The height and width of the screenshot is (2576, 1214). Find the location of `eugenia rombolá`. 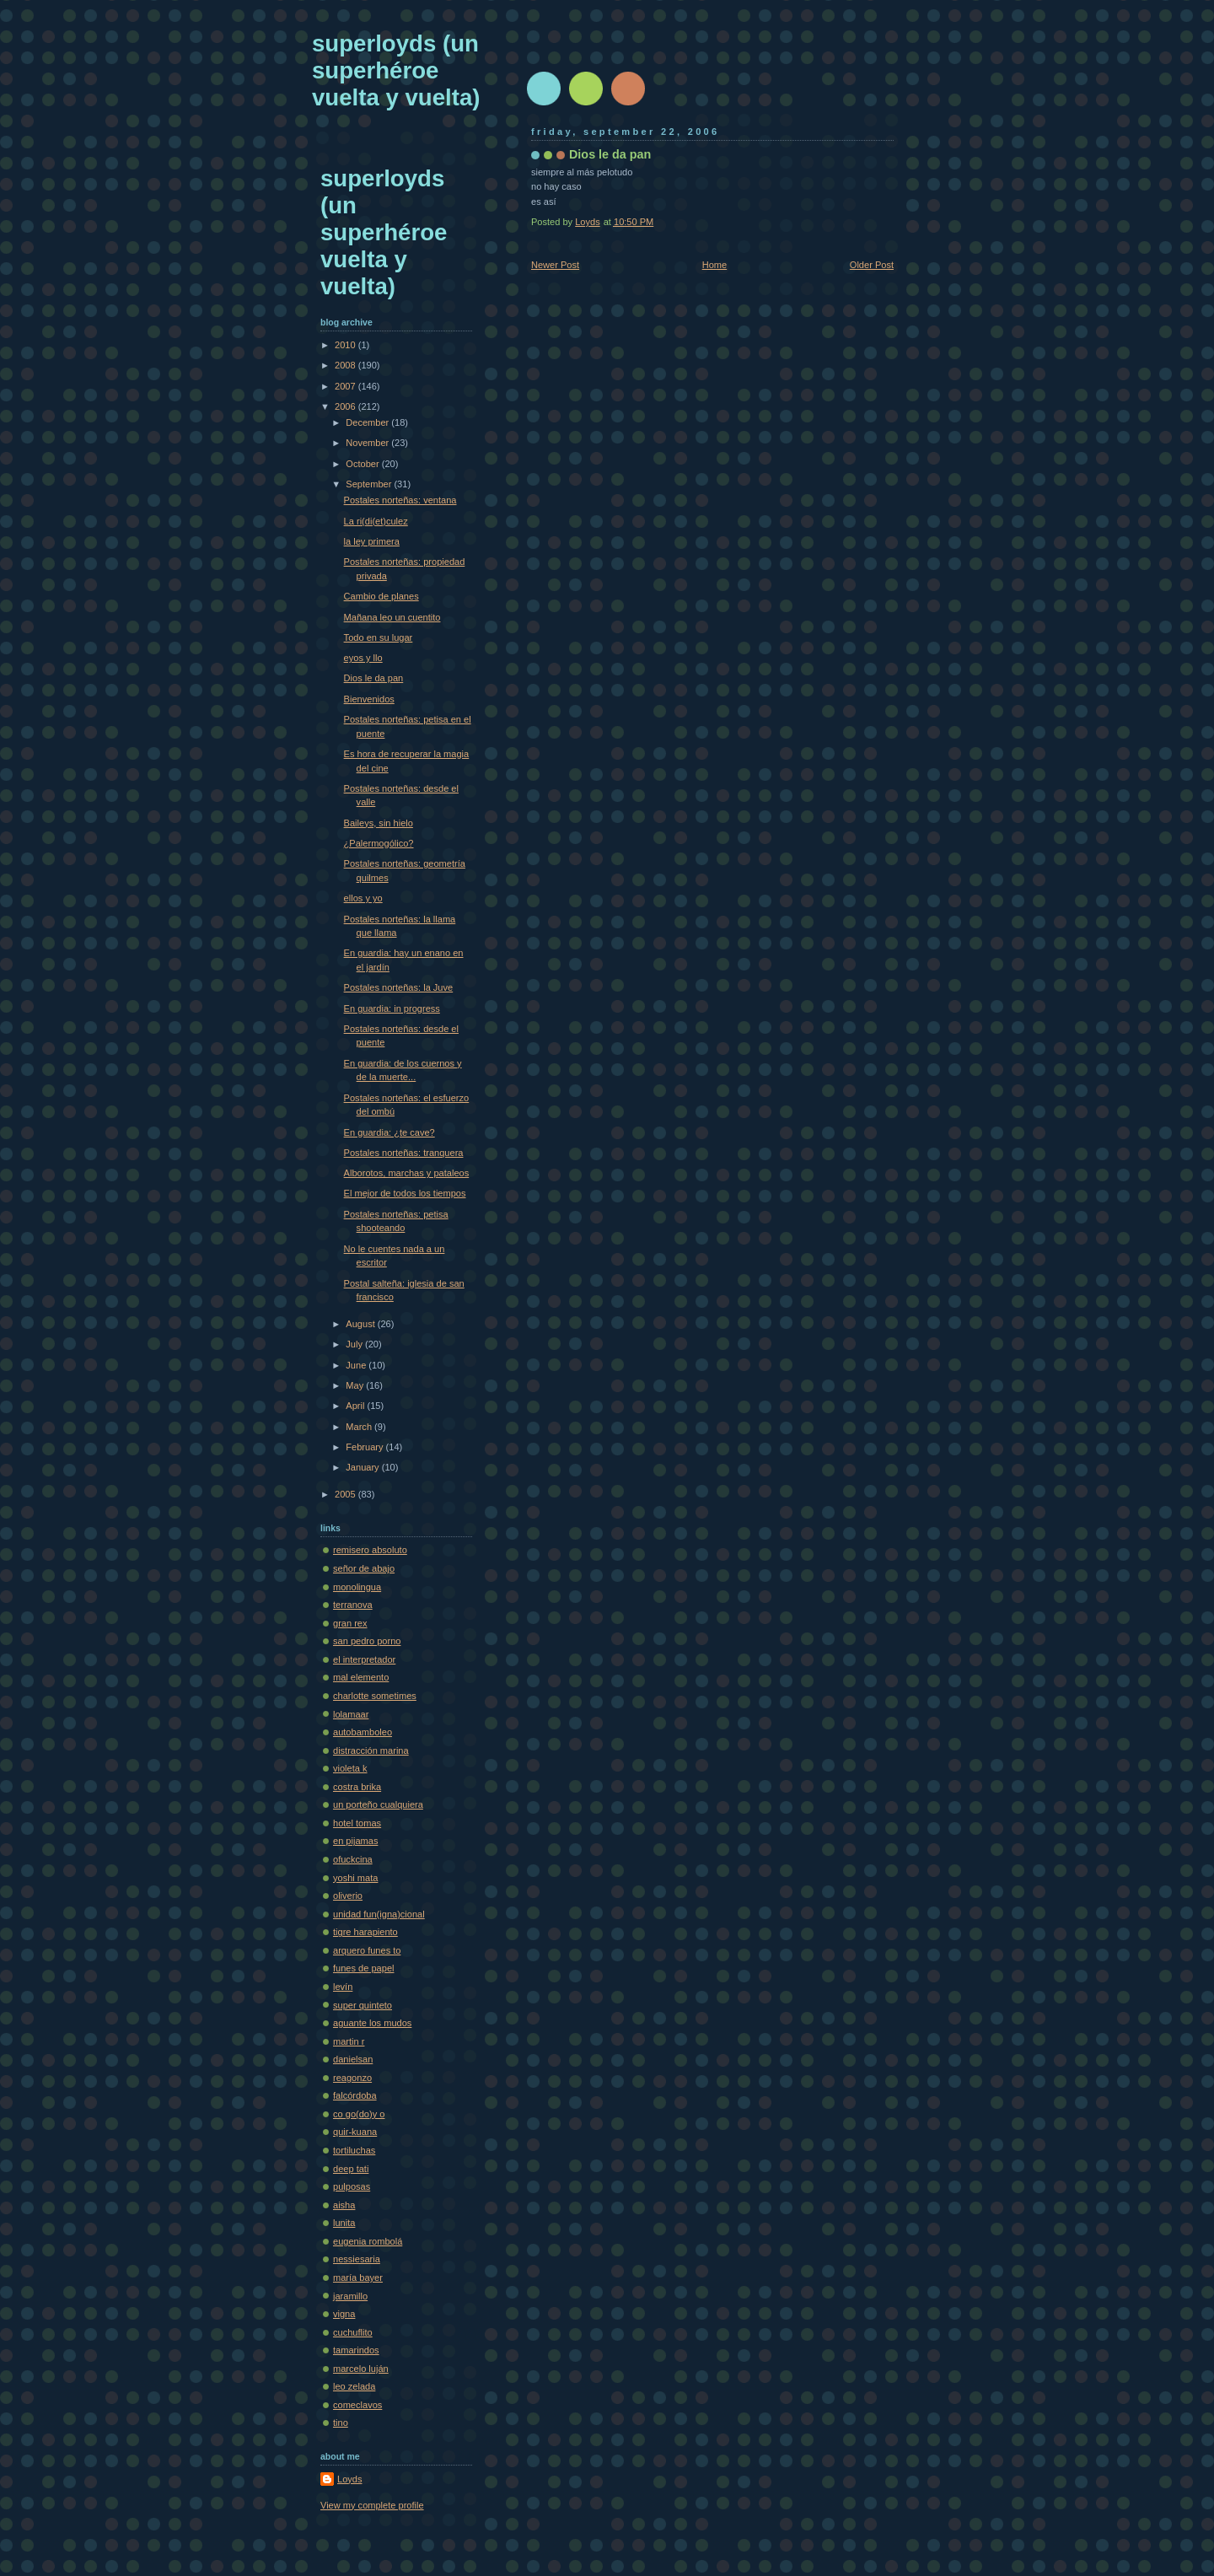

eugenia rombolá is located at coordinates (367, 2241).